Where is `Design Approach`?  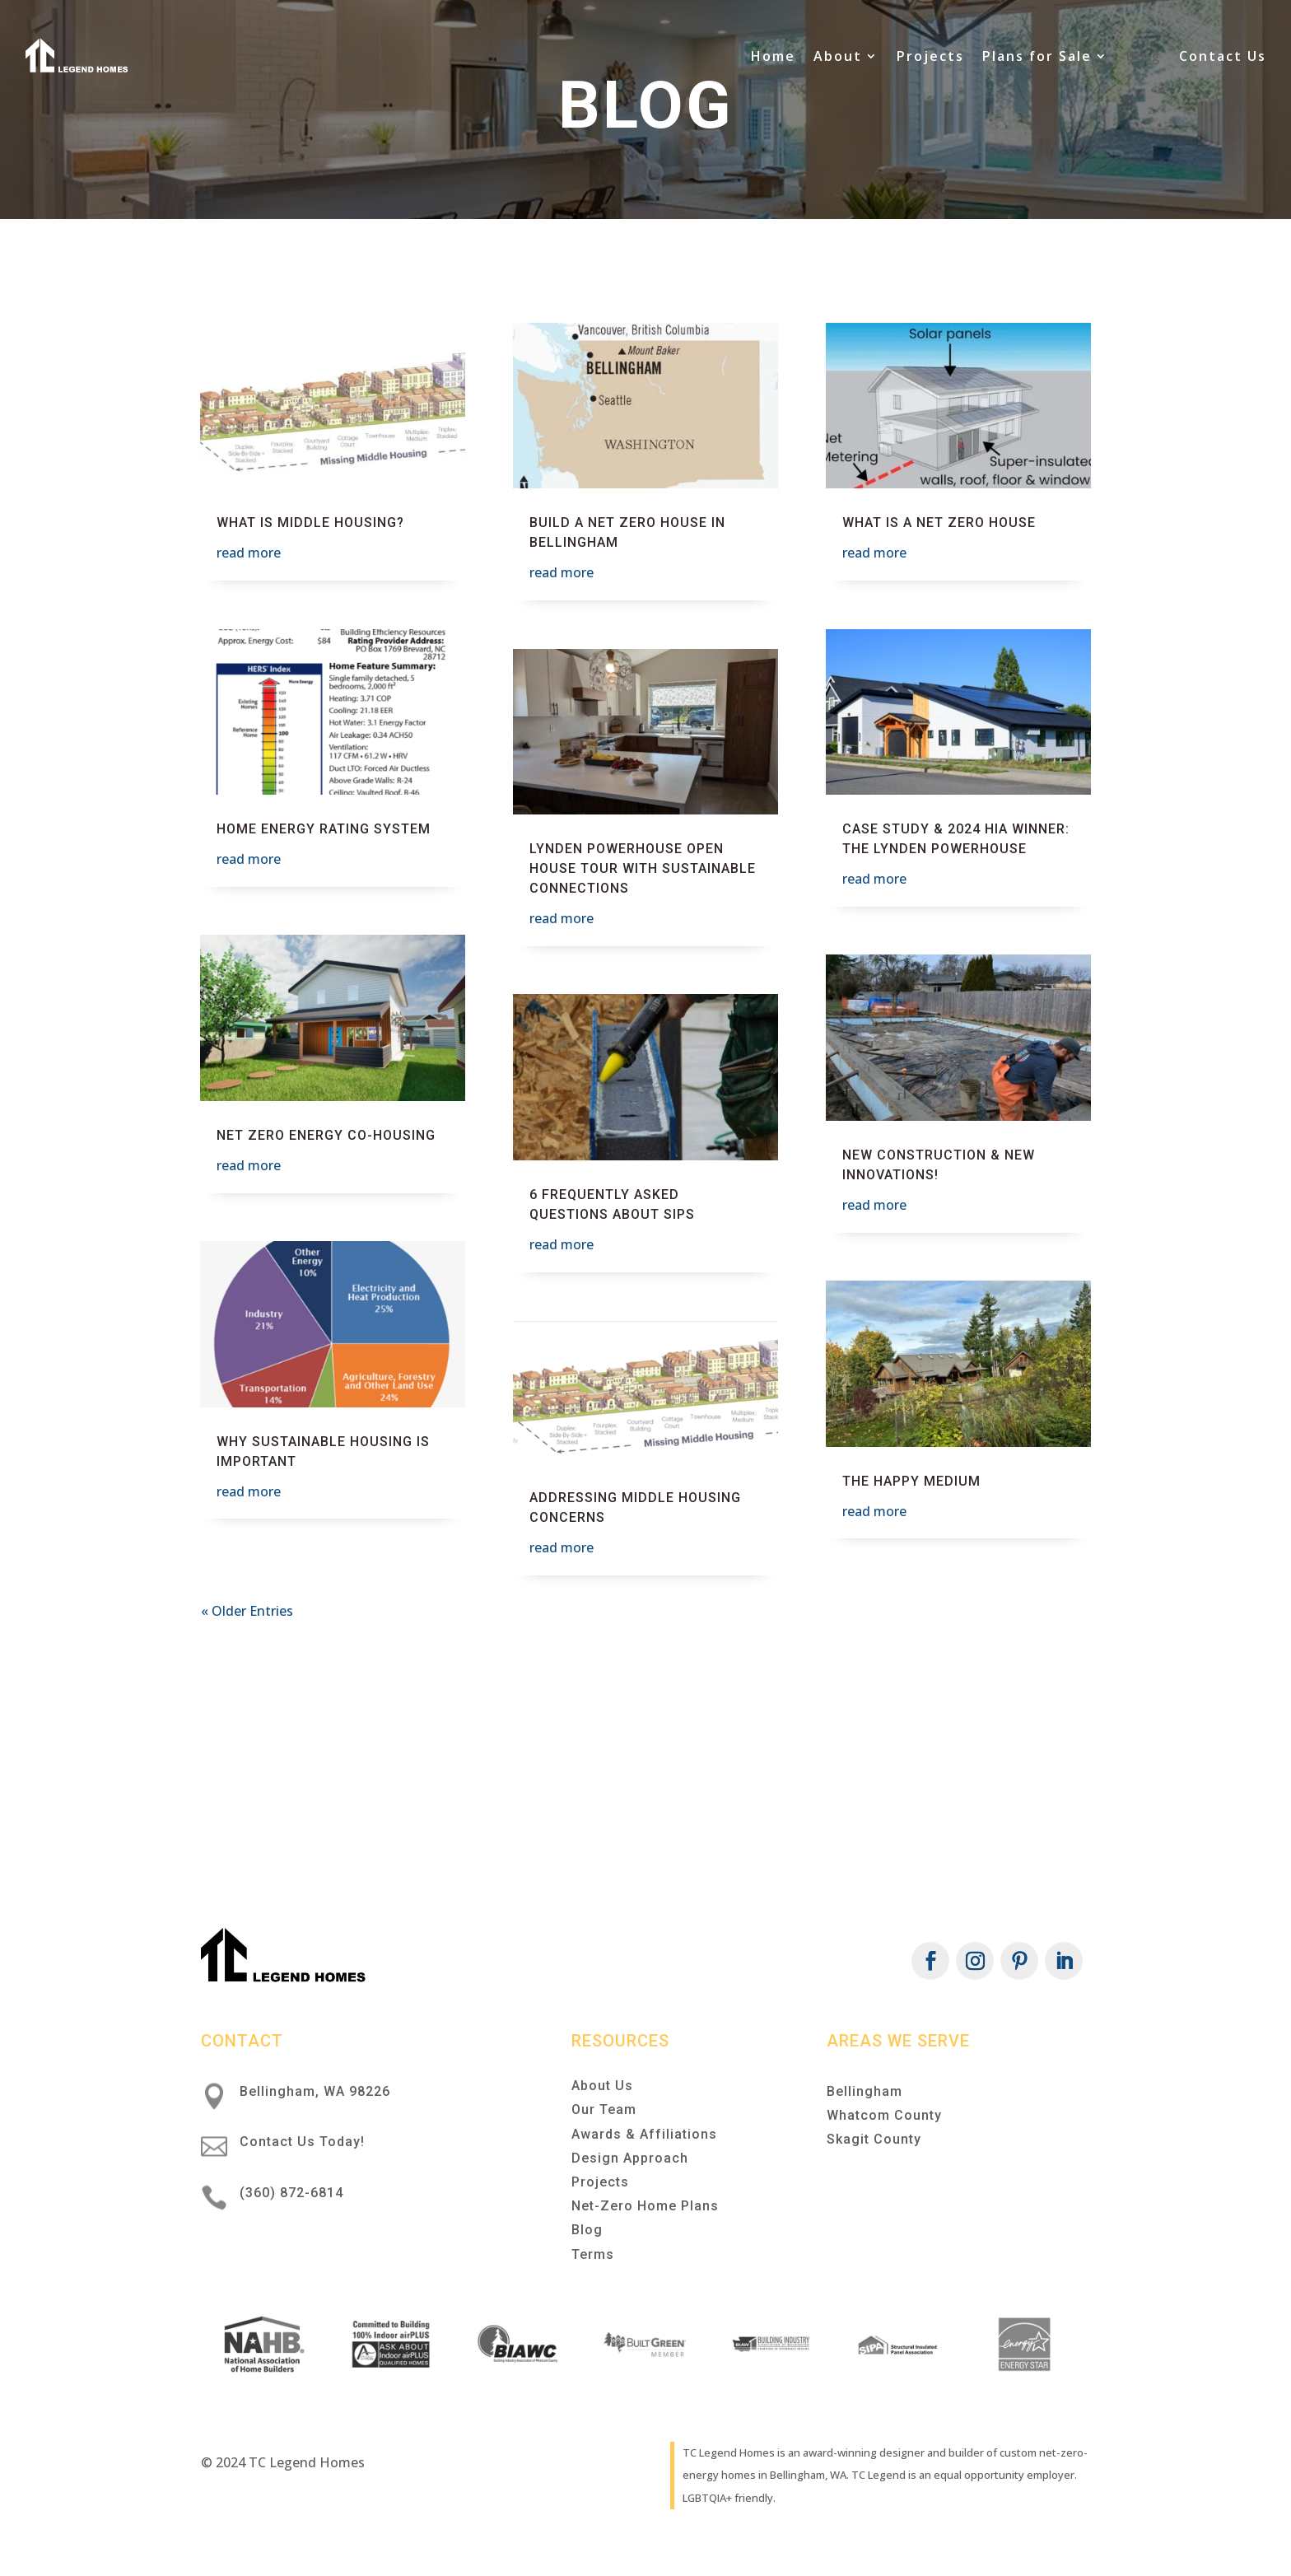 Design Approach is located at coordinates (629, 2158).